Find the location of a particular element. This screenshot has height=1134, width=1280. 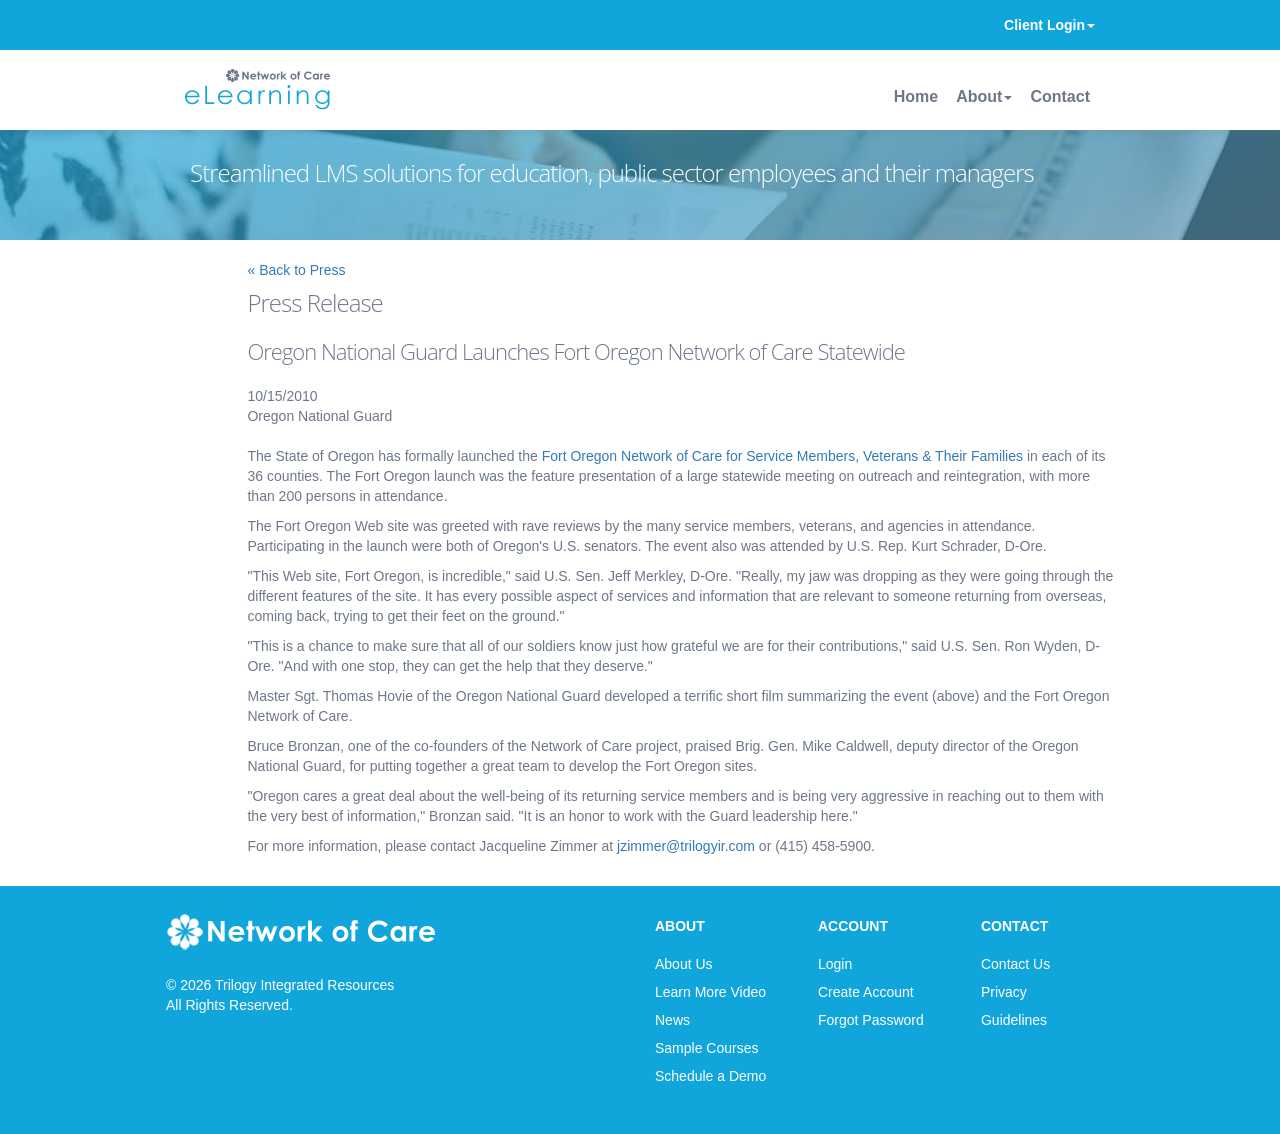

Learn More Video is located at coordinates (710, 992).